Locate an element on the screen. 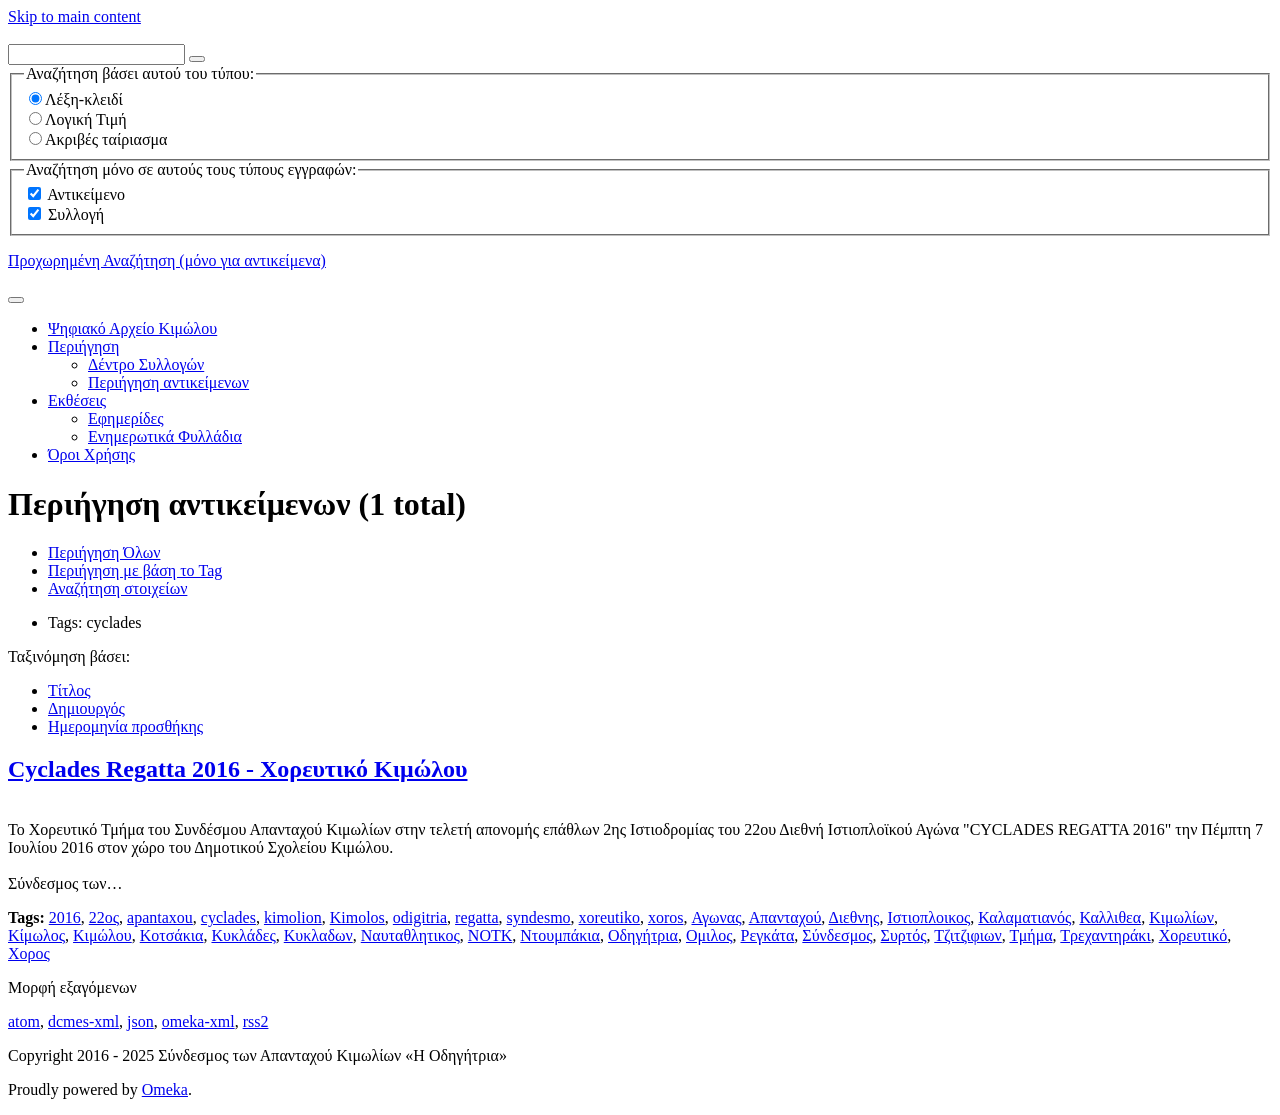 This screenshot has height=1115, width=1280. Αγωνας is located at coordinates (716, 917).